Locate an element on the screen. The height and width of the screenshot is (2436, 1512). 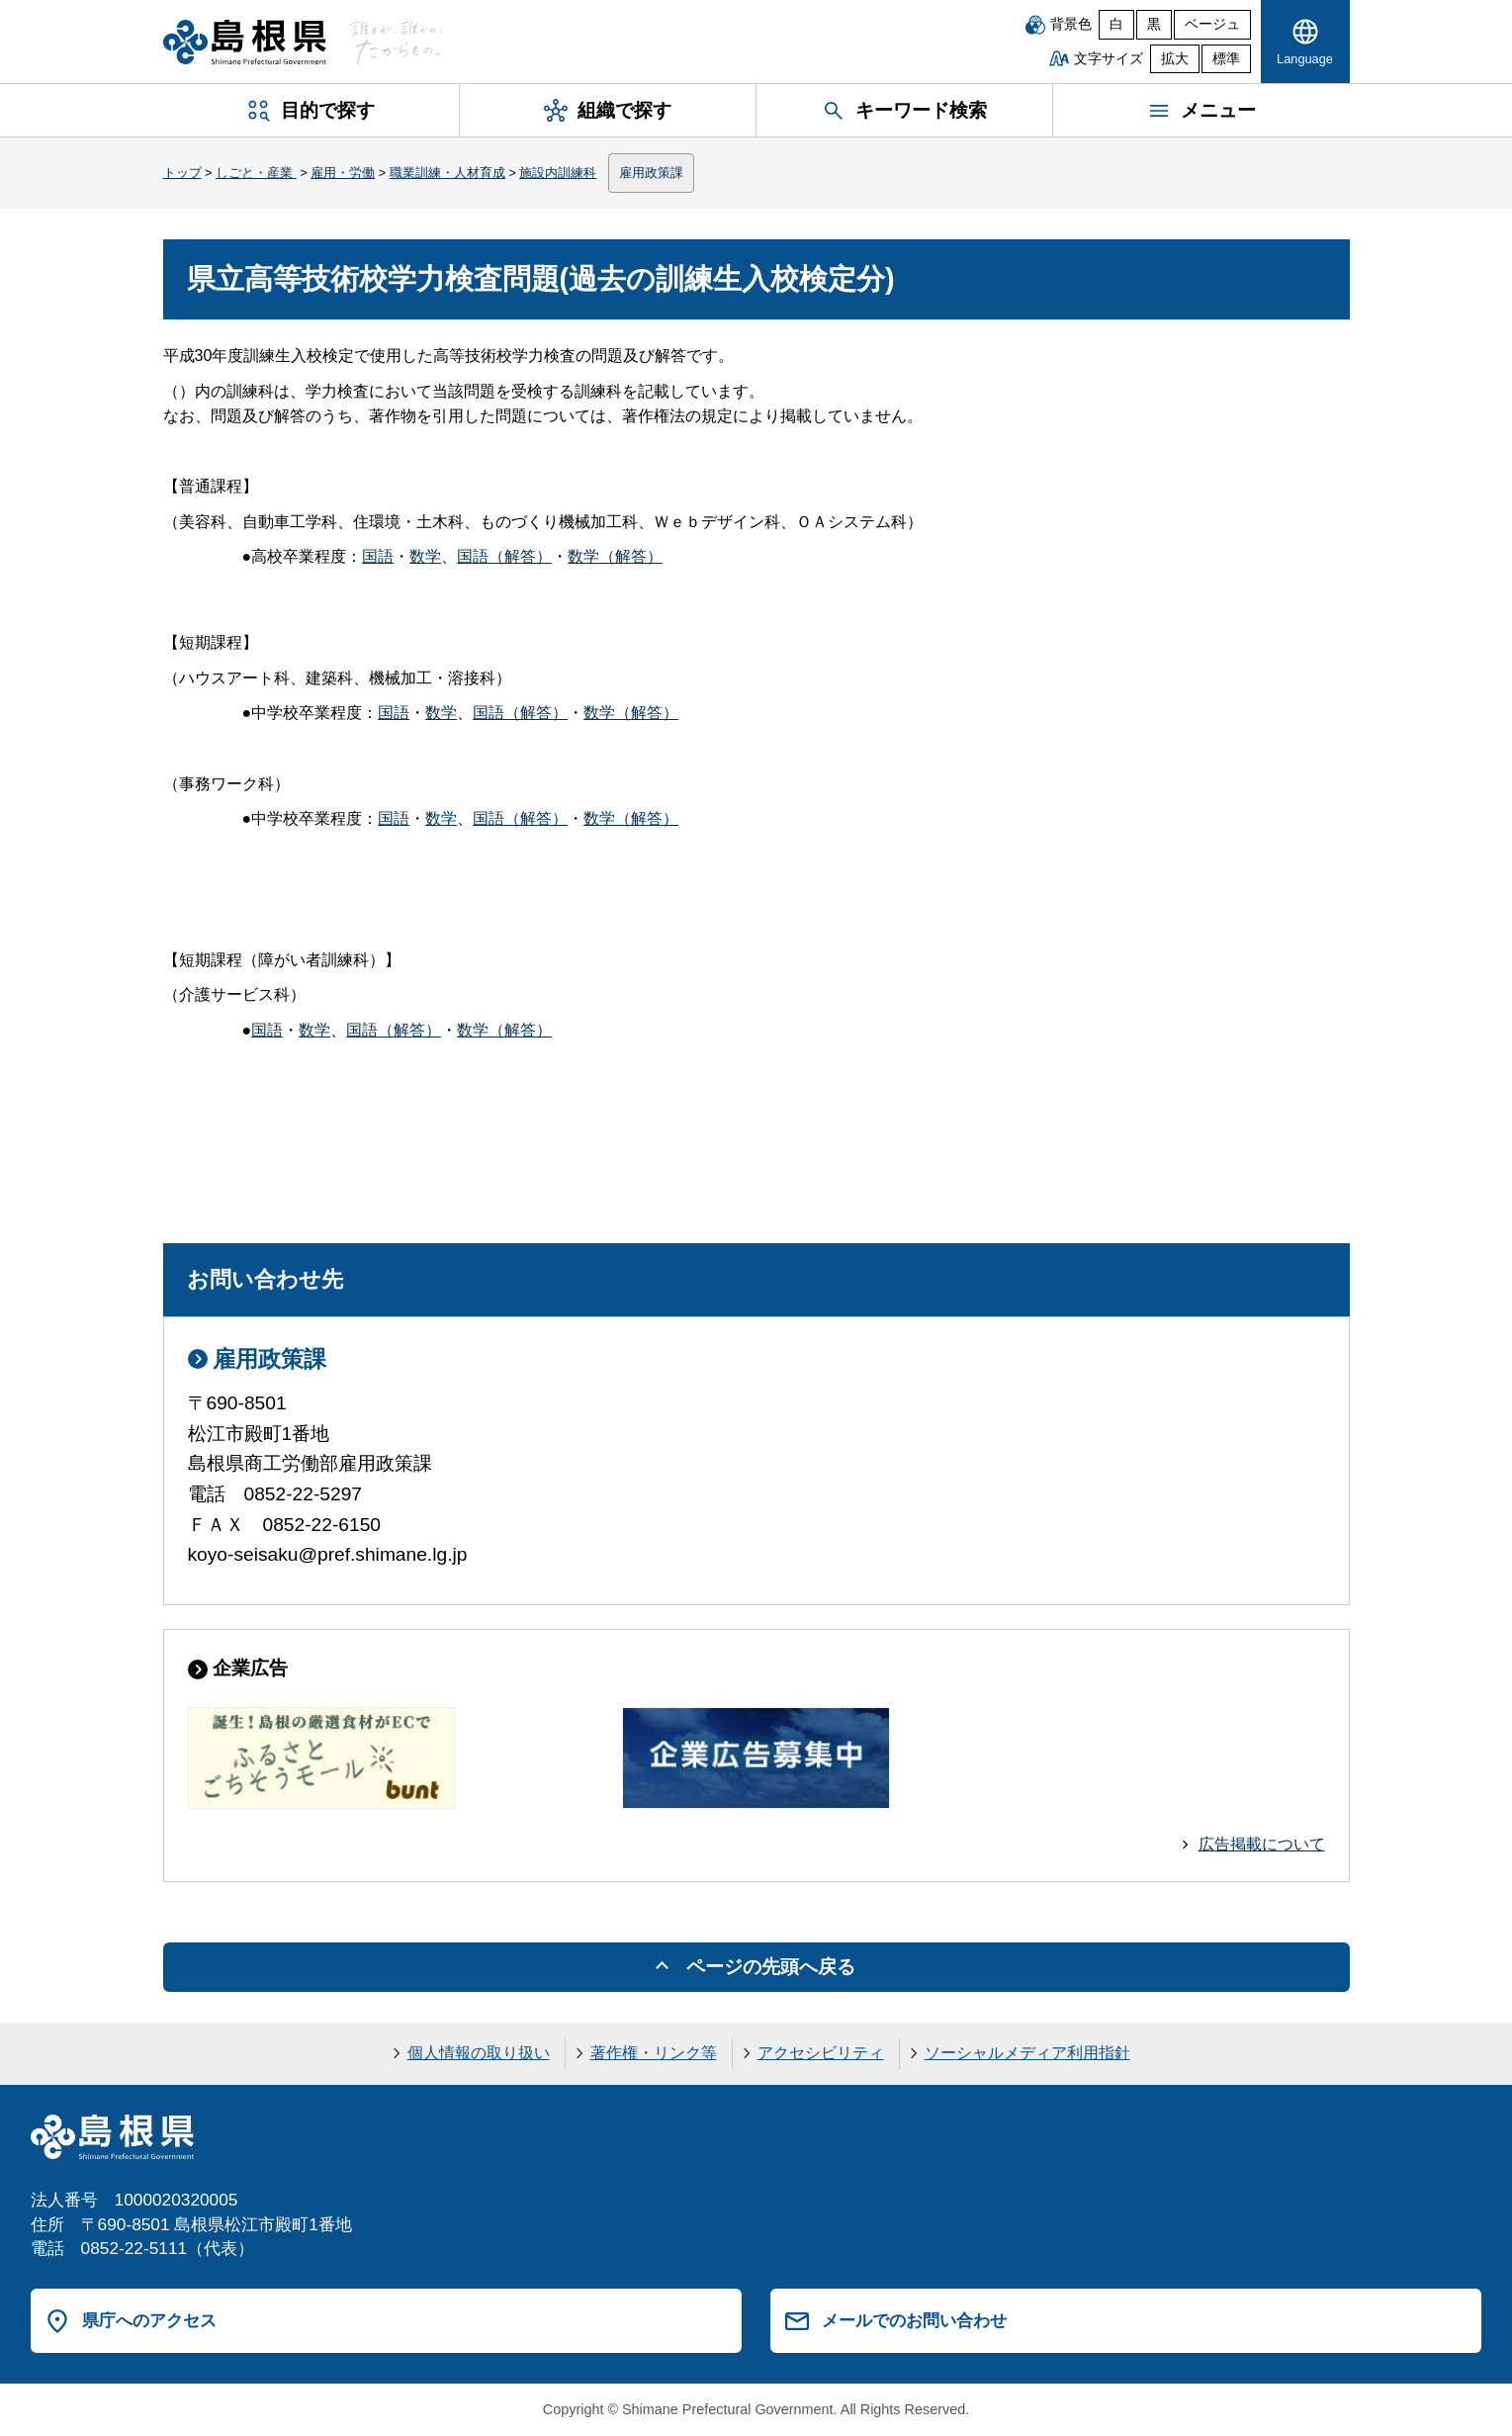
著作権・リンク等 is located at coordinates (653, 2052).